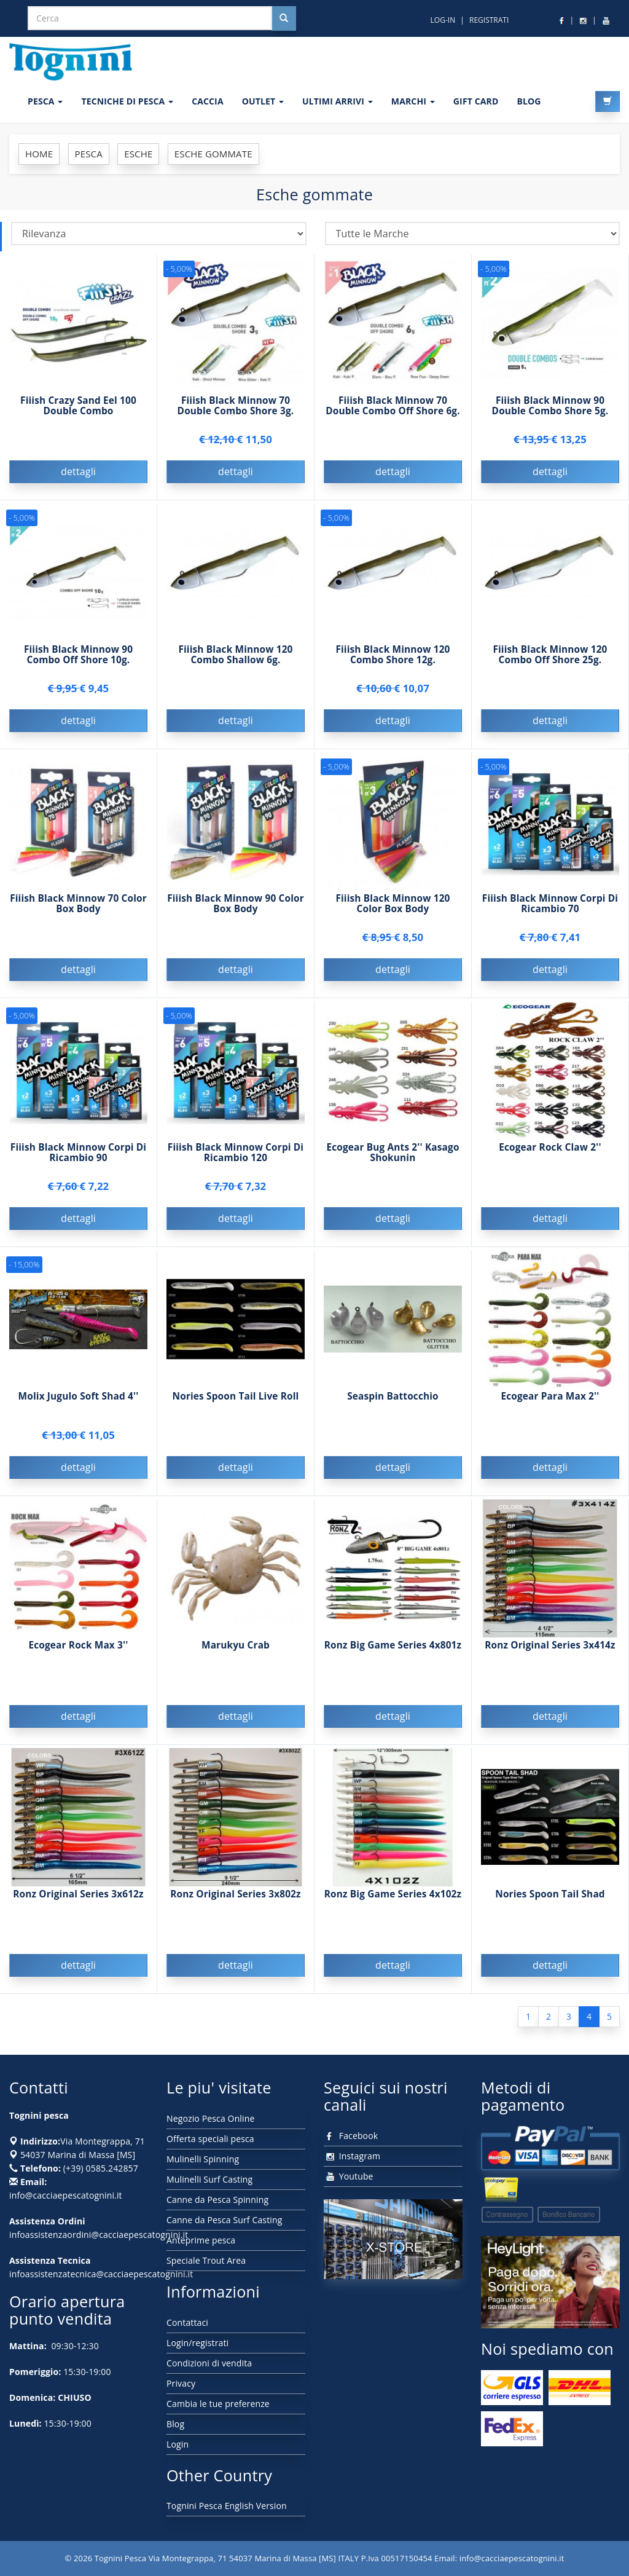 The image size is (629, 2576). I want to click on Contattaci, so click(187, 2322).